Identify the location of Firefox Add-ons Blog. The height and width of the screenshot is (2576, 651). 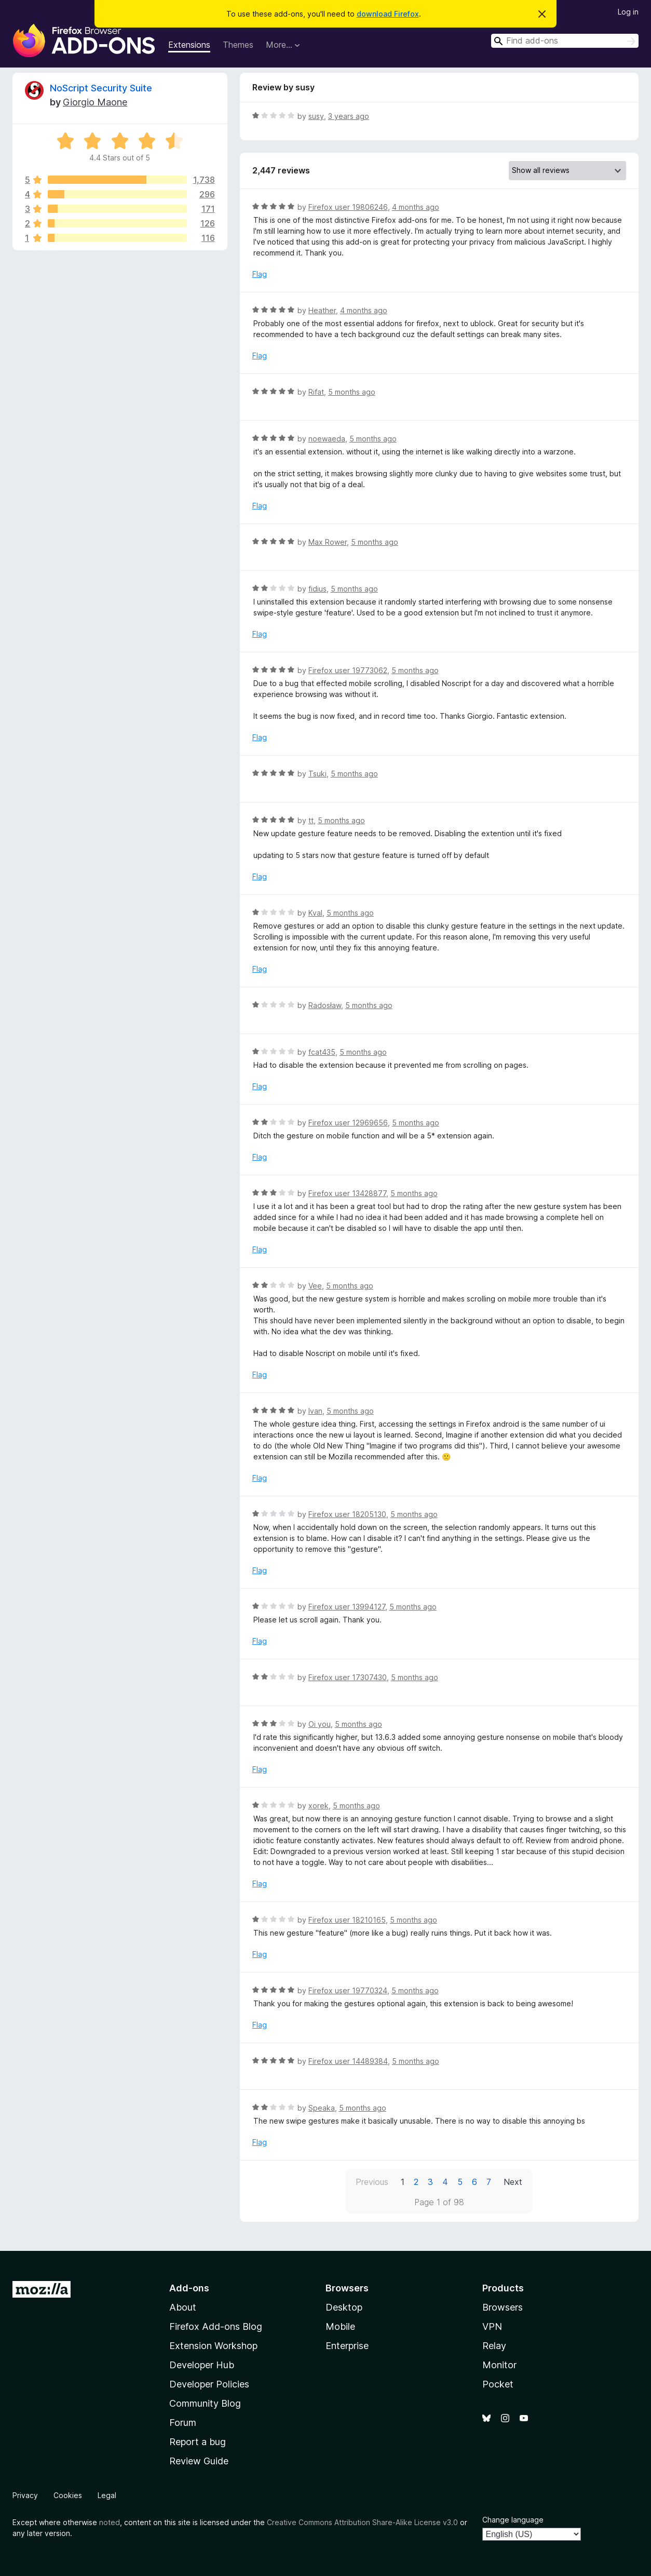
(215, 2326).